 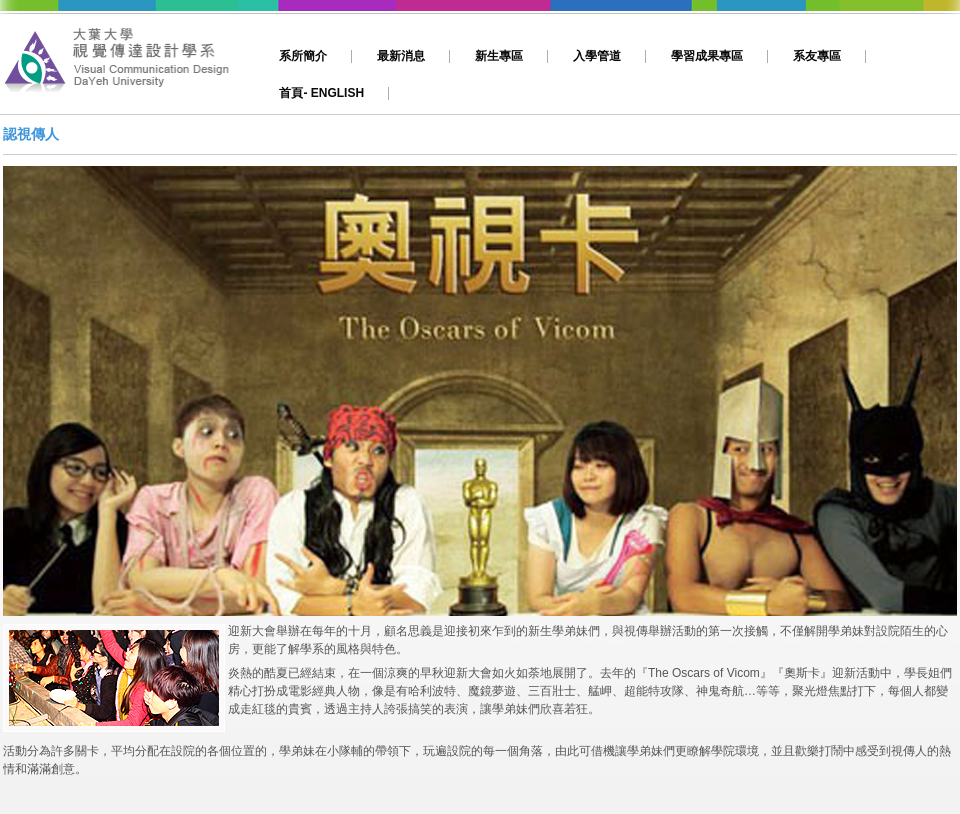 I want to click on 大葉,視傳,視覺傳達設計,動畫,影片製作,平面設計,網頁設計,多媒體設計,文創,, so click(x=127, y=67).